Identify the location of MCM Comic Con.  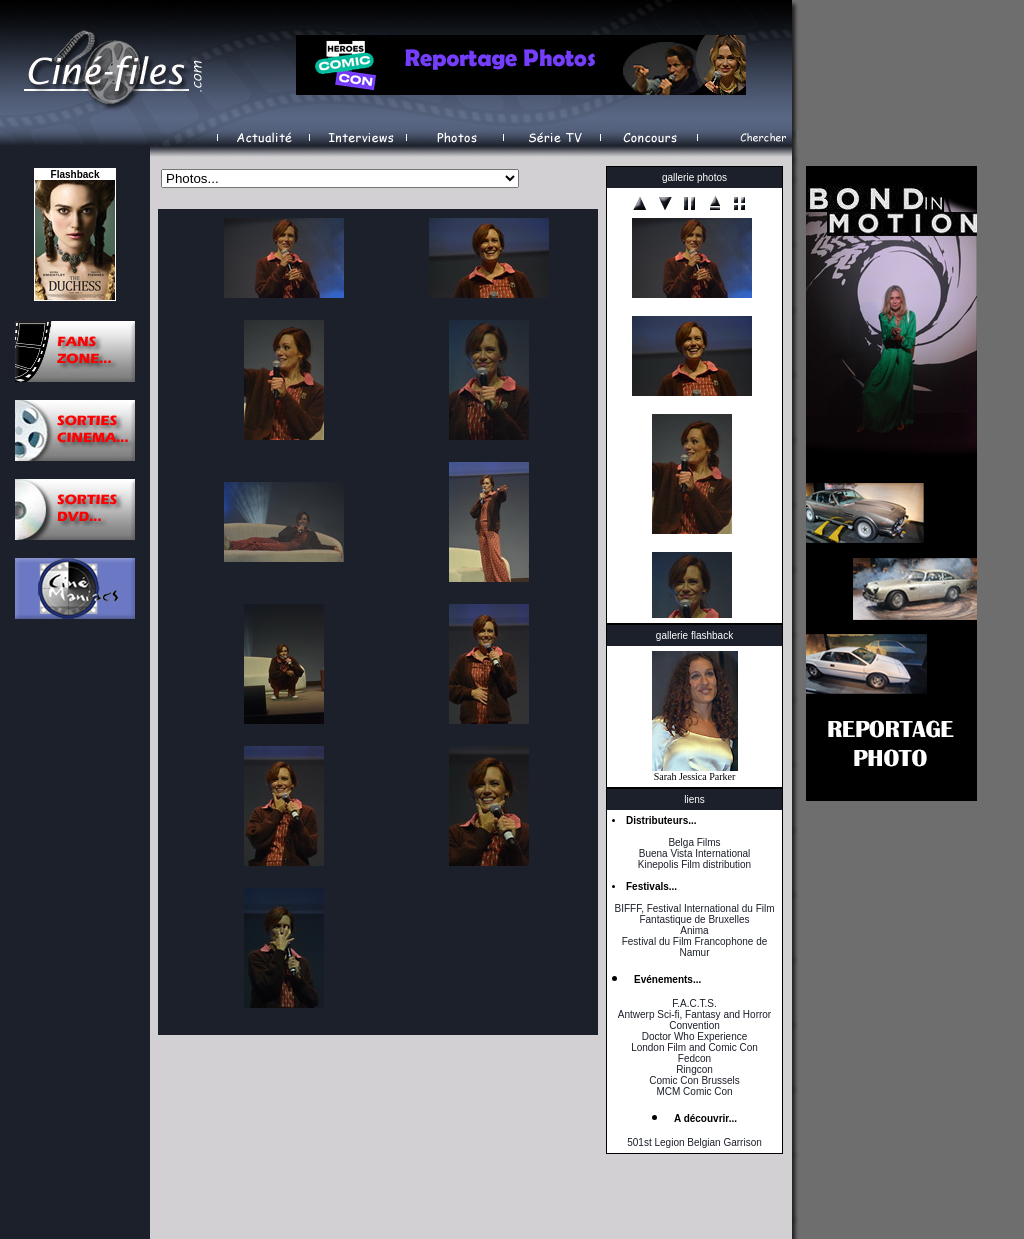
(694, 1091).